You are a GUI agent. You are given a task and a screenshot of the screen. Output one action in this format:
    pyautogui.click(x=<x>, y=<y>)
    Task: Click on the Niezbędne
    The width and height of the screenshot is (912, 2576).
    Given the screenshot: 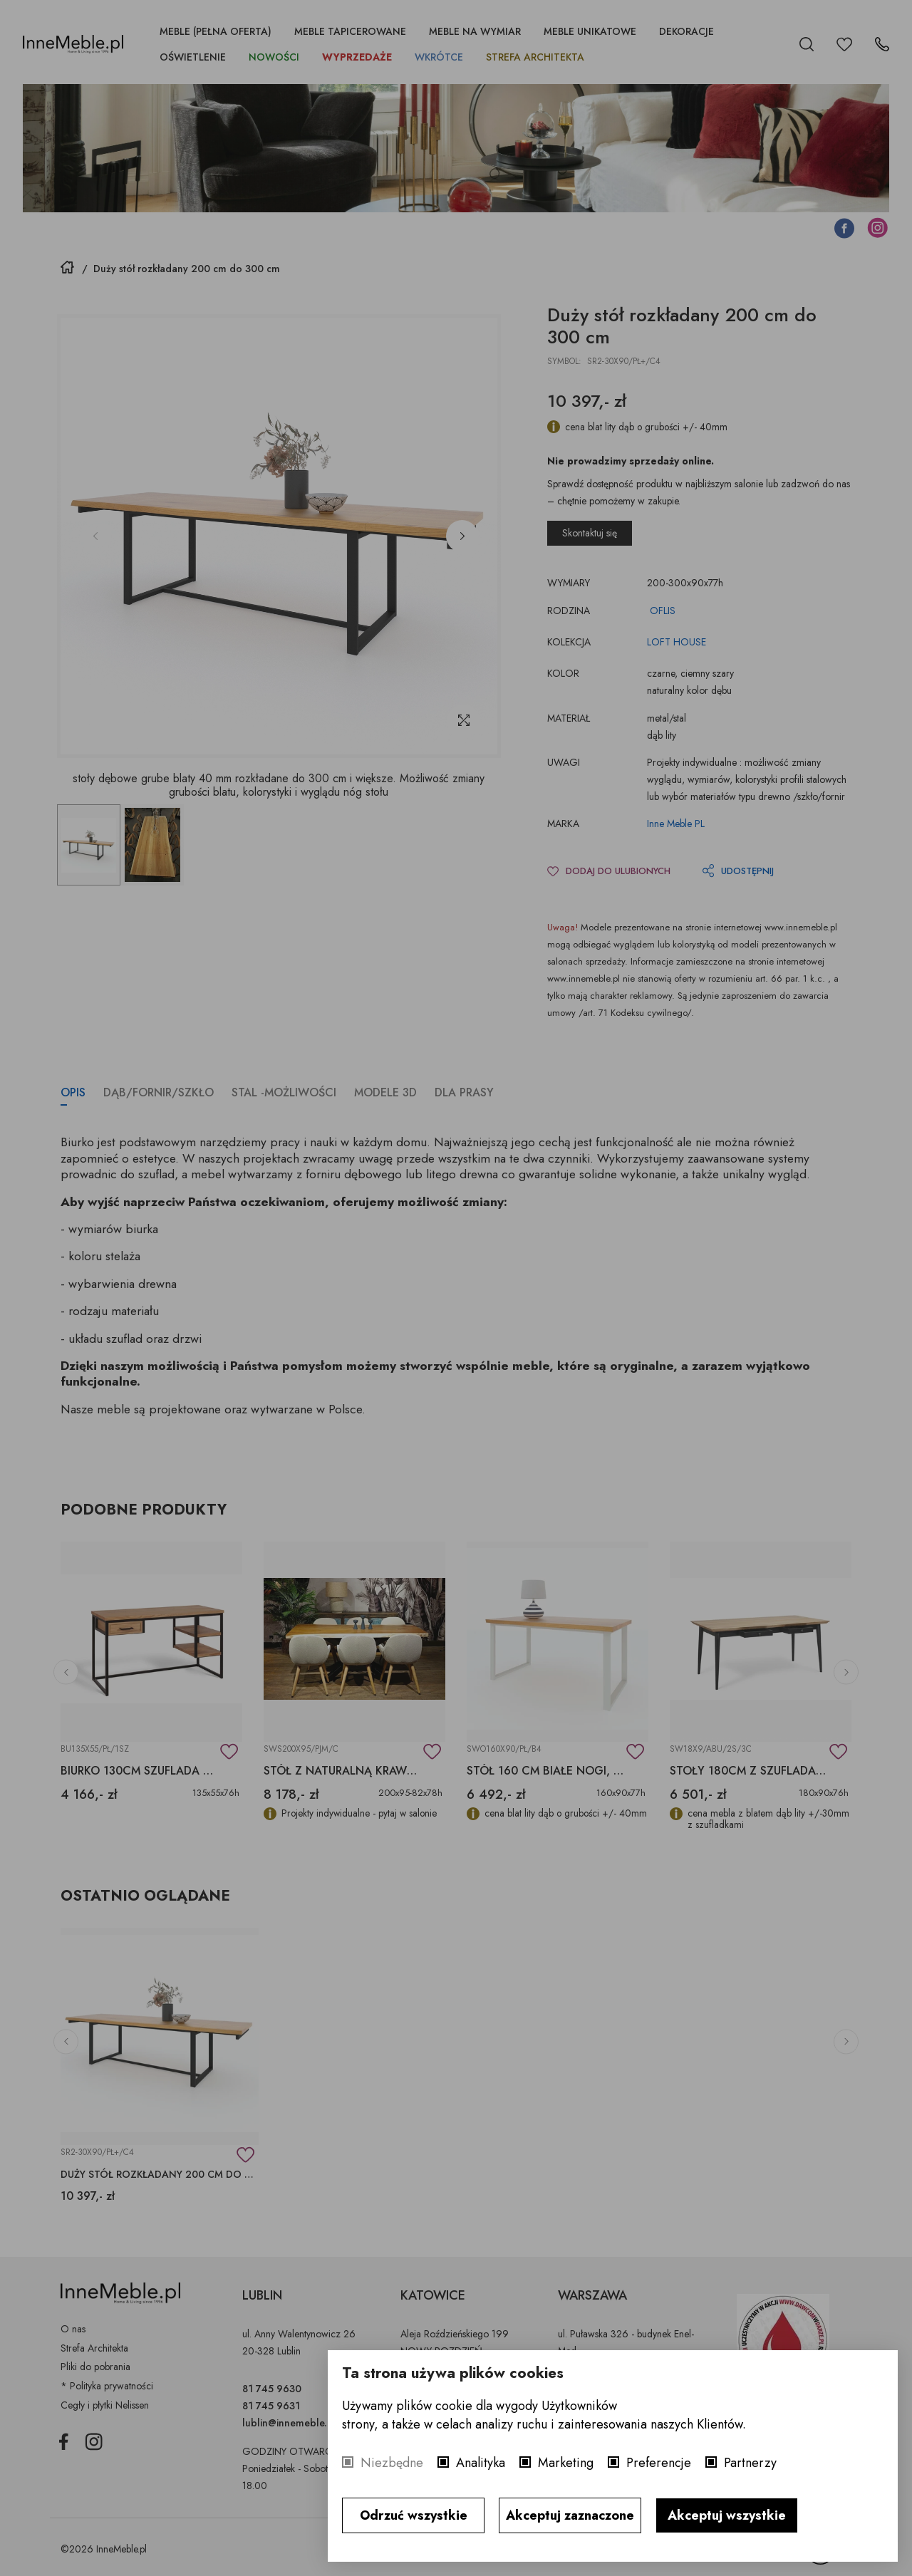 What is the action you would take?
    pyautogui.click(x=392, y=2462)
    